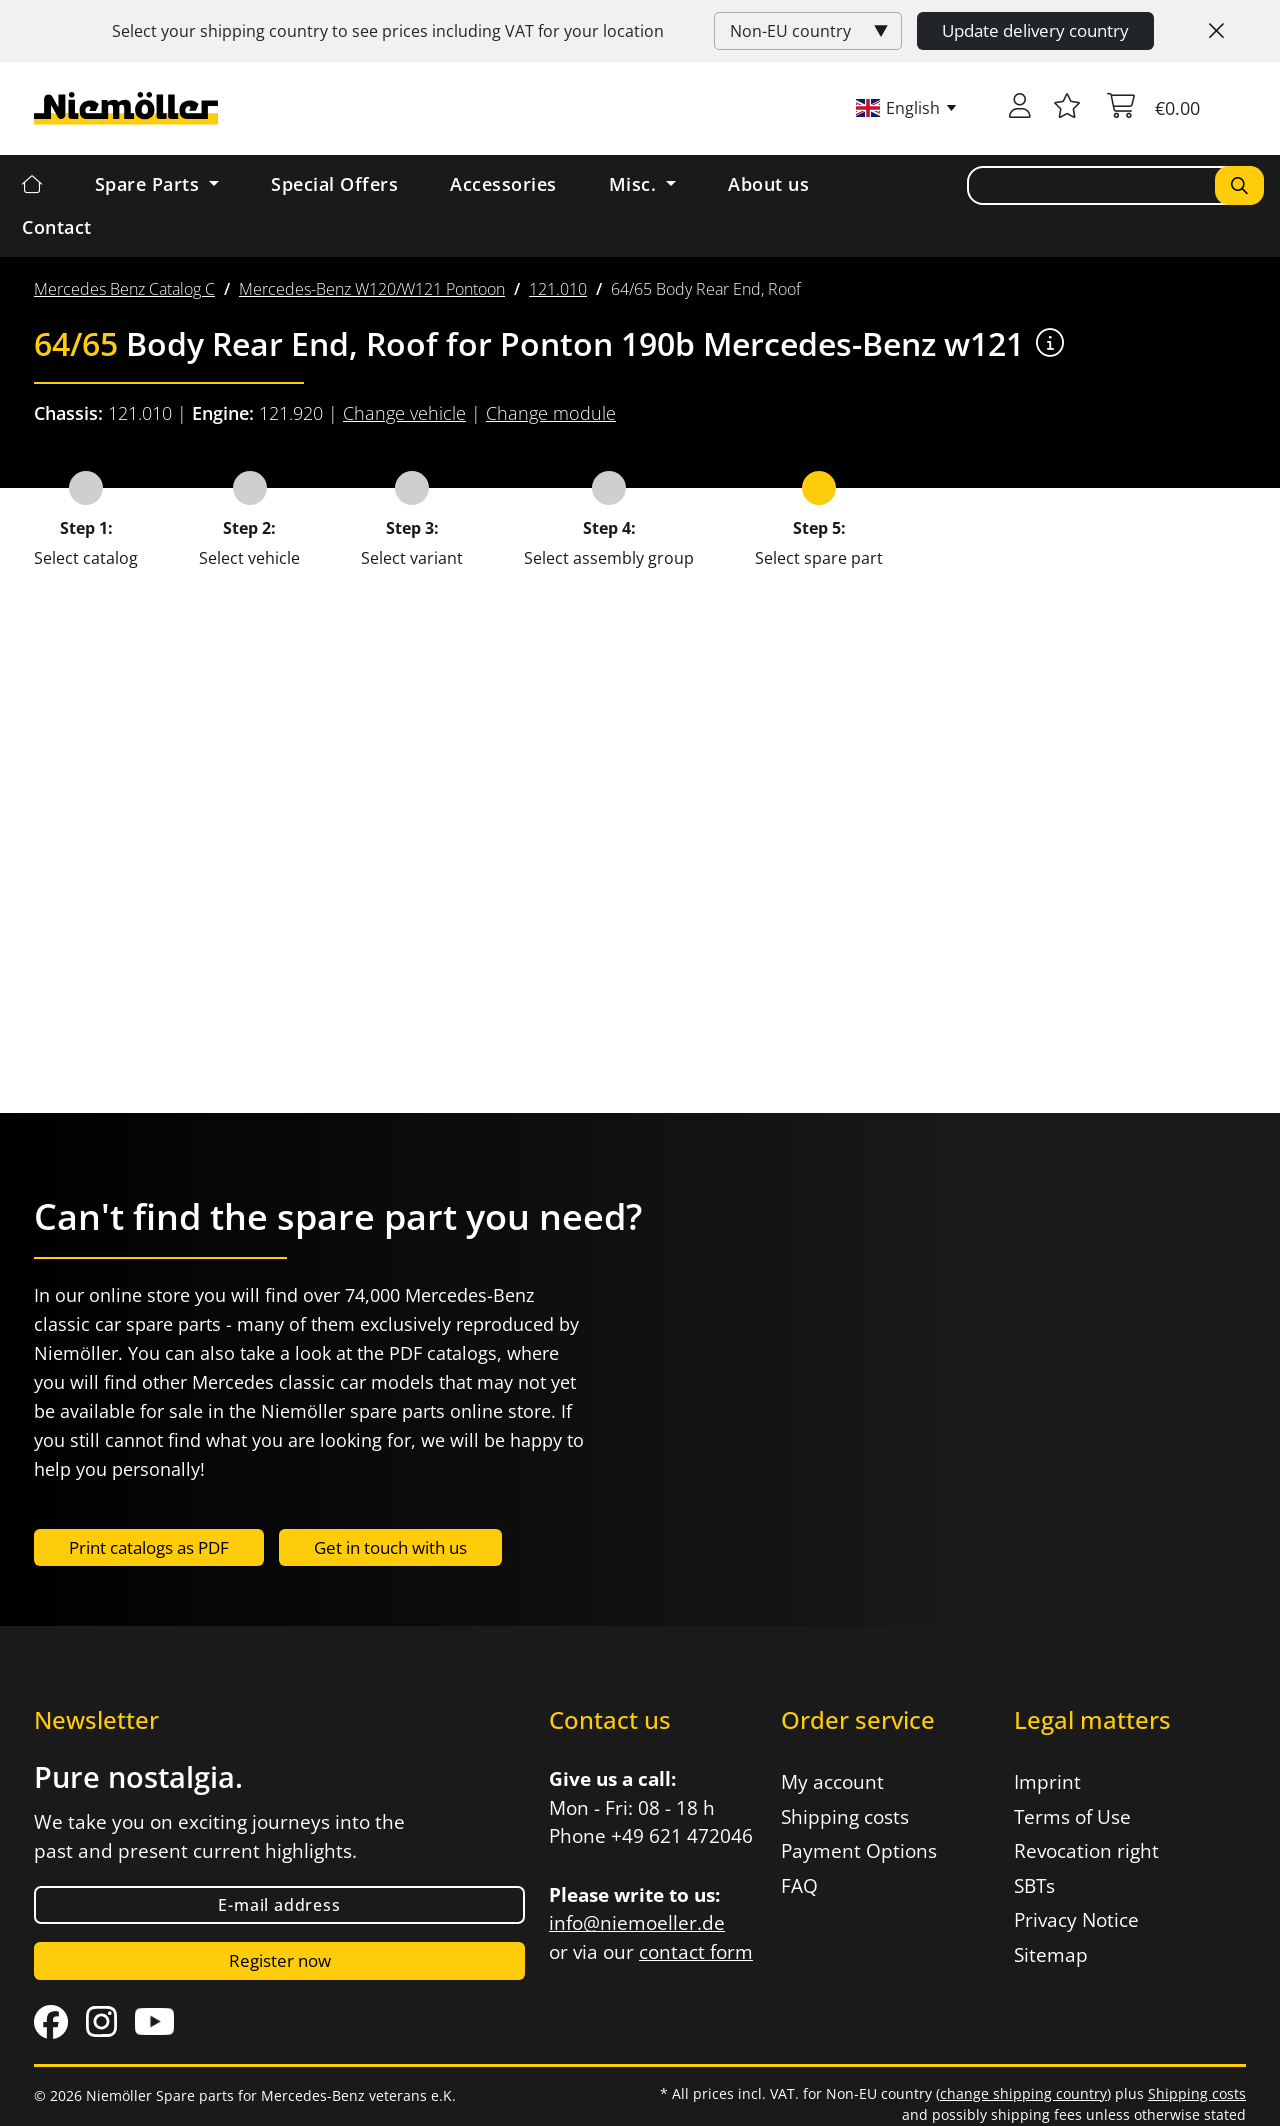 The width and height of the screenshot is (1280, 2126). I want to click on contact form, so click(696, 1952).